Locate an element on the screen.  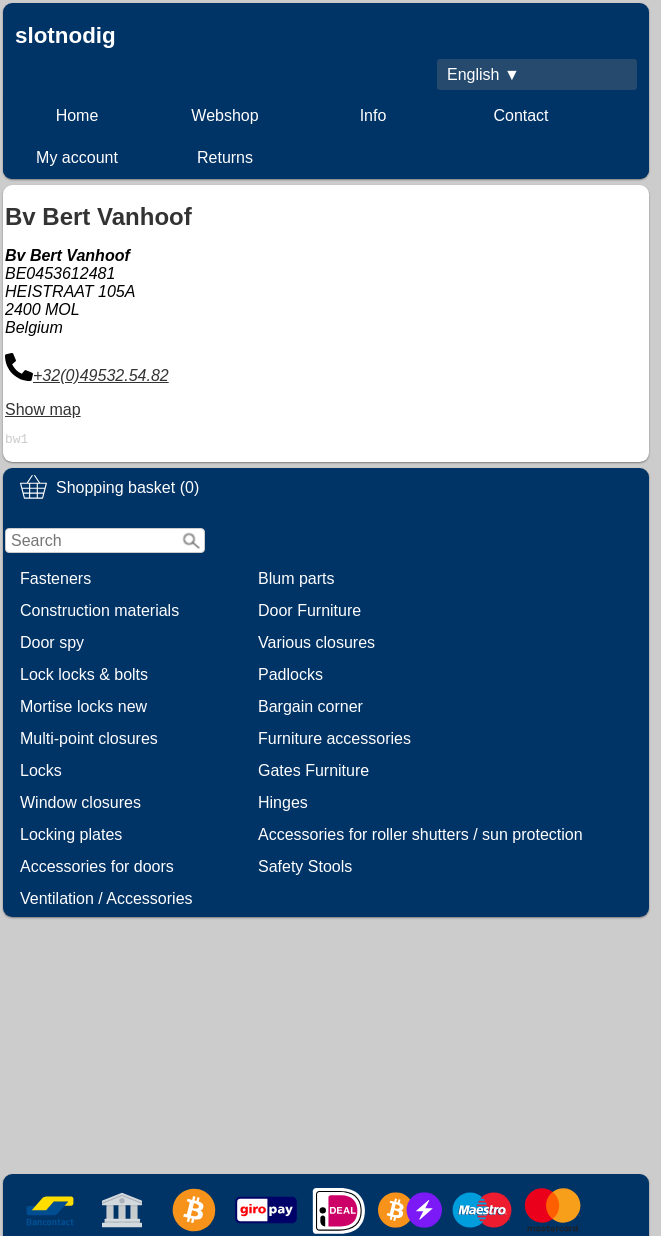
Hinges is located at coordinates (283, 805).